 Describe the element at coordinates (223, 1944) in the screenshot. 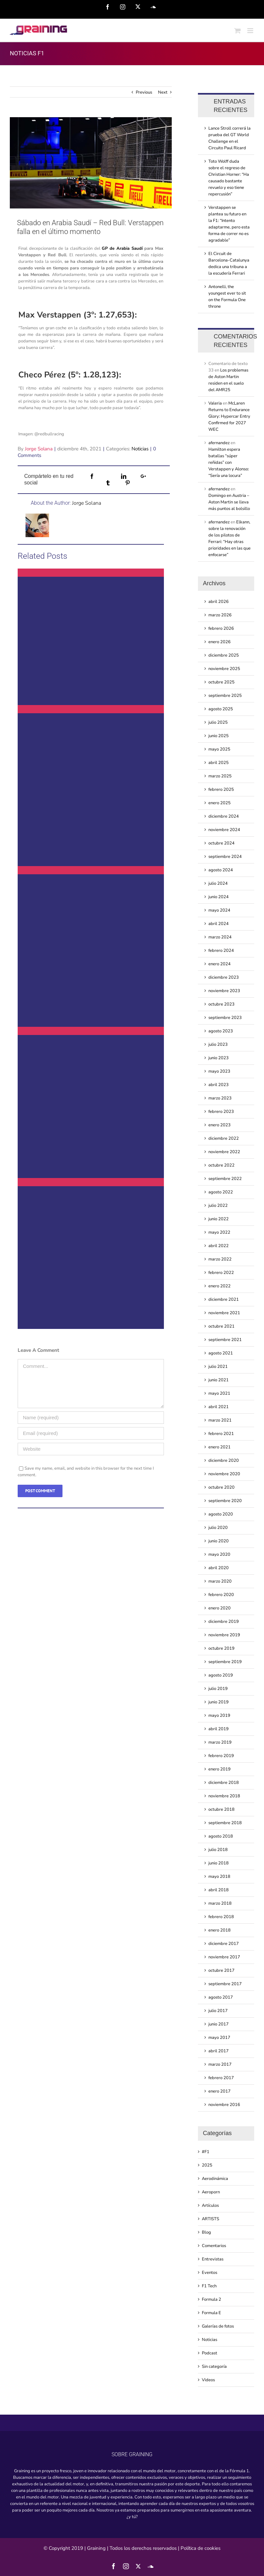

I see `diciembre 2017` at that location.